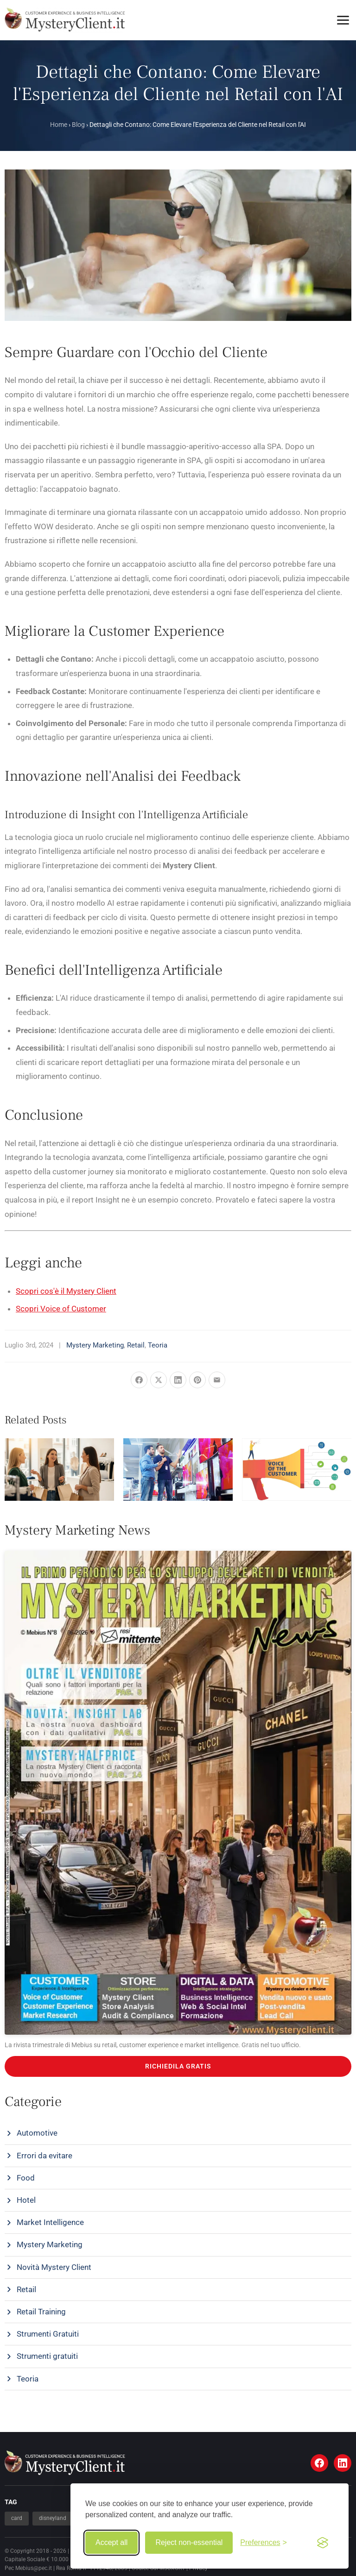 This screenshot has height=2576, width=356. What do you see at coordinates (48, 2333) in the screenshot?
I see `Strumenti Gratuiti` at bounding box center [48, 2333].